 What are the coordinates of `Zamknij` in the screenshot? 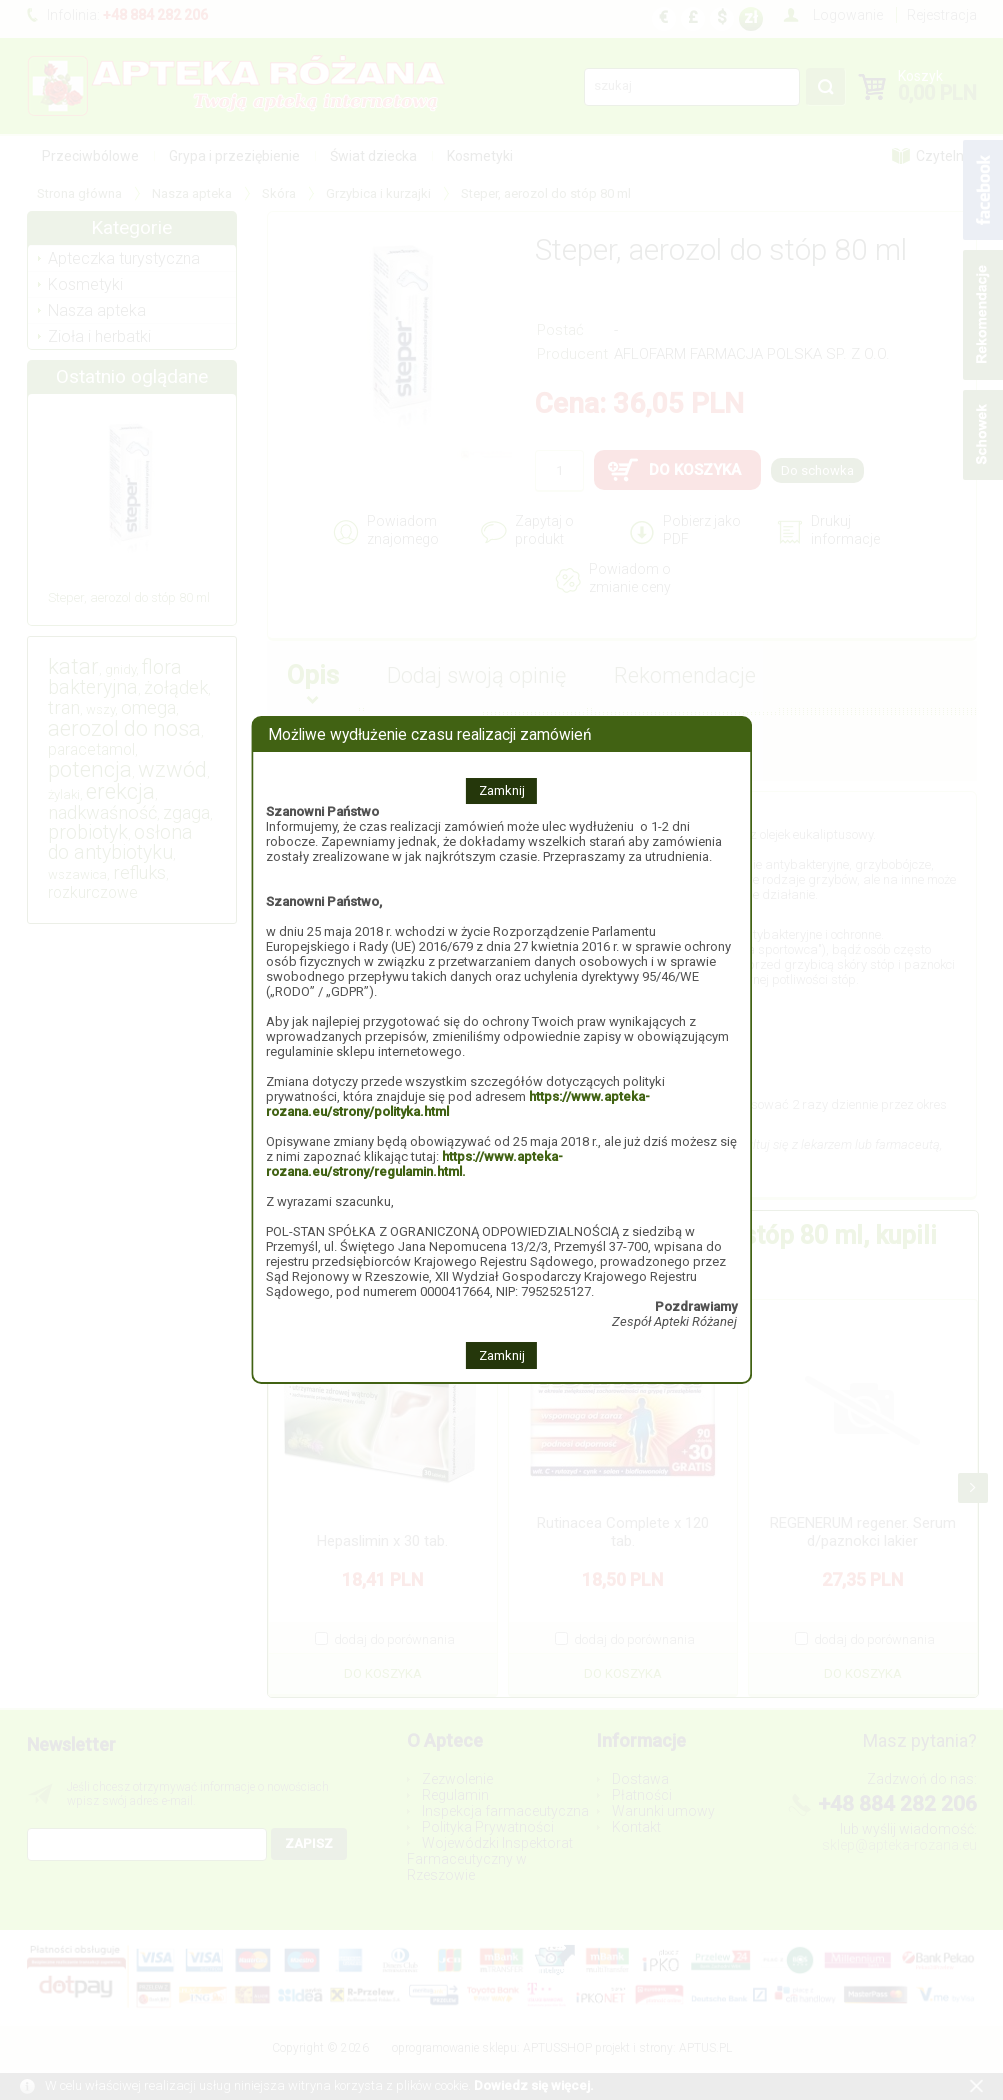 It's located at (502, 790).